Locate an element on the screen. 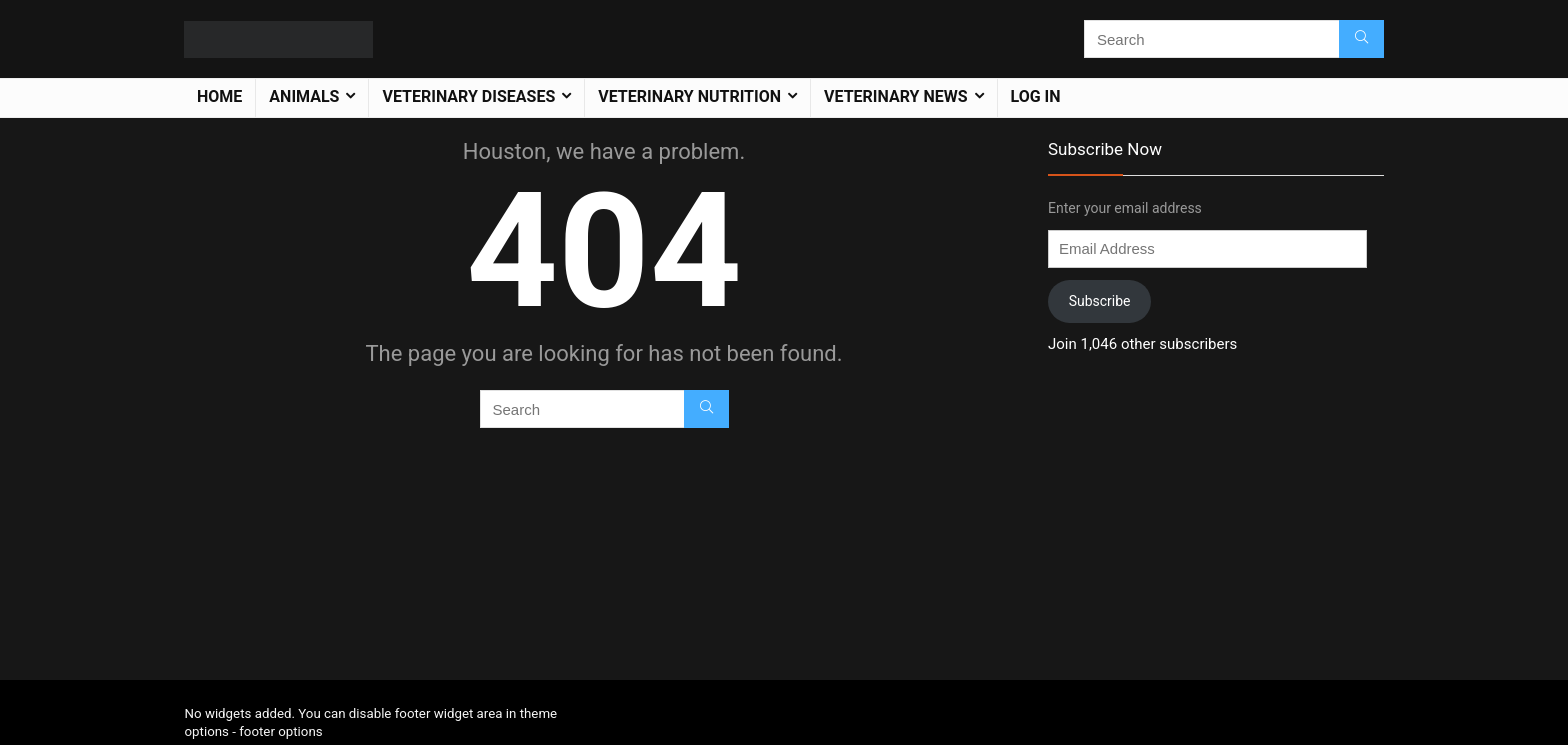 This screenshot has height=745, width=1568. Veterinary News is located at coordinates (896, 96).